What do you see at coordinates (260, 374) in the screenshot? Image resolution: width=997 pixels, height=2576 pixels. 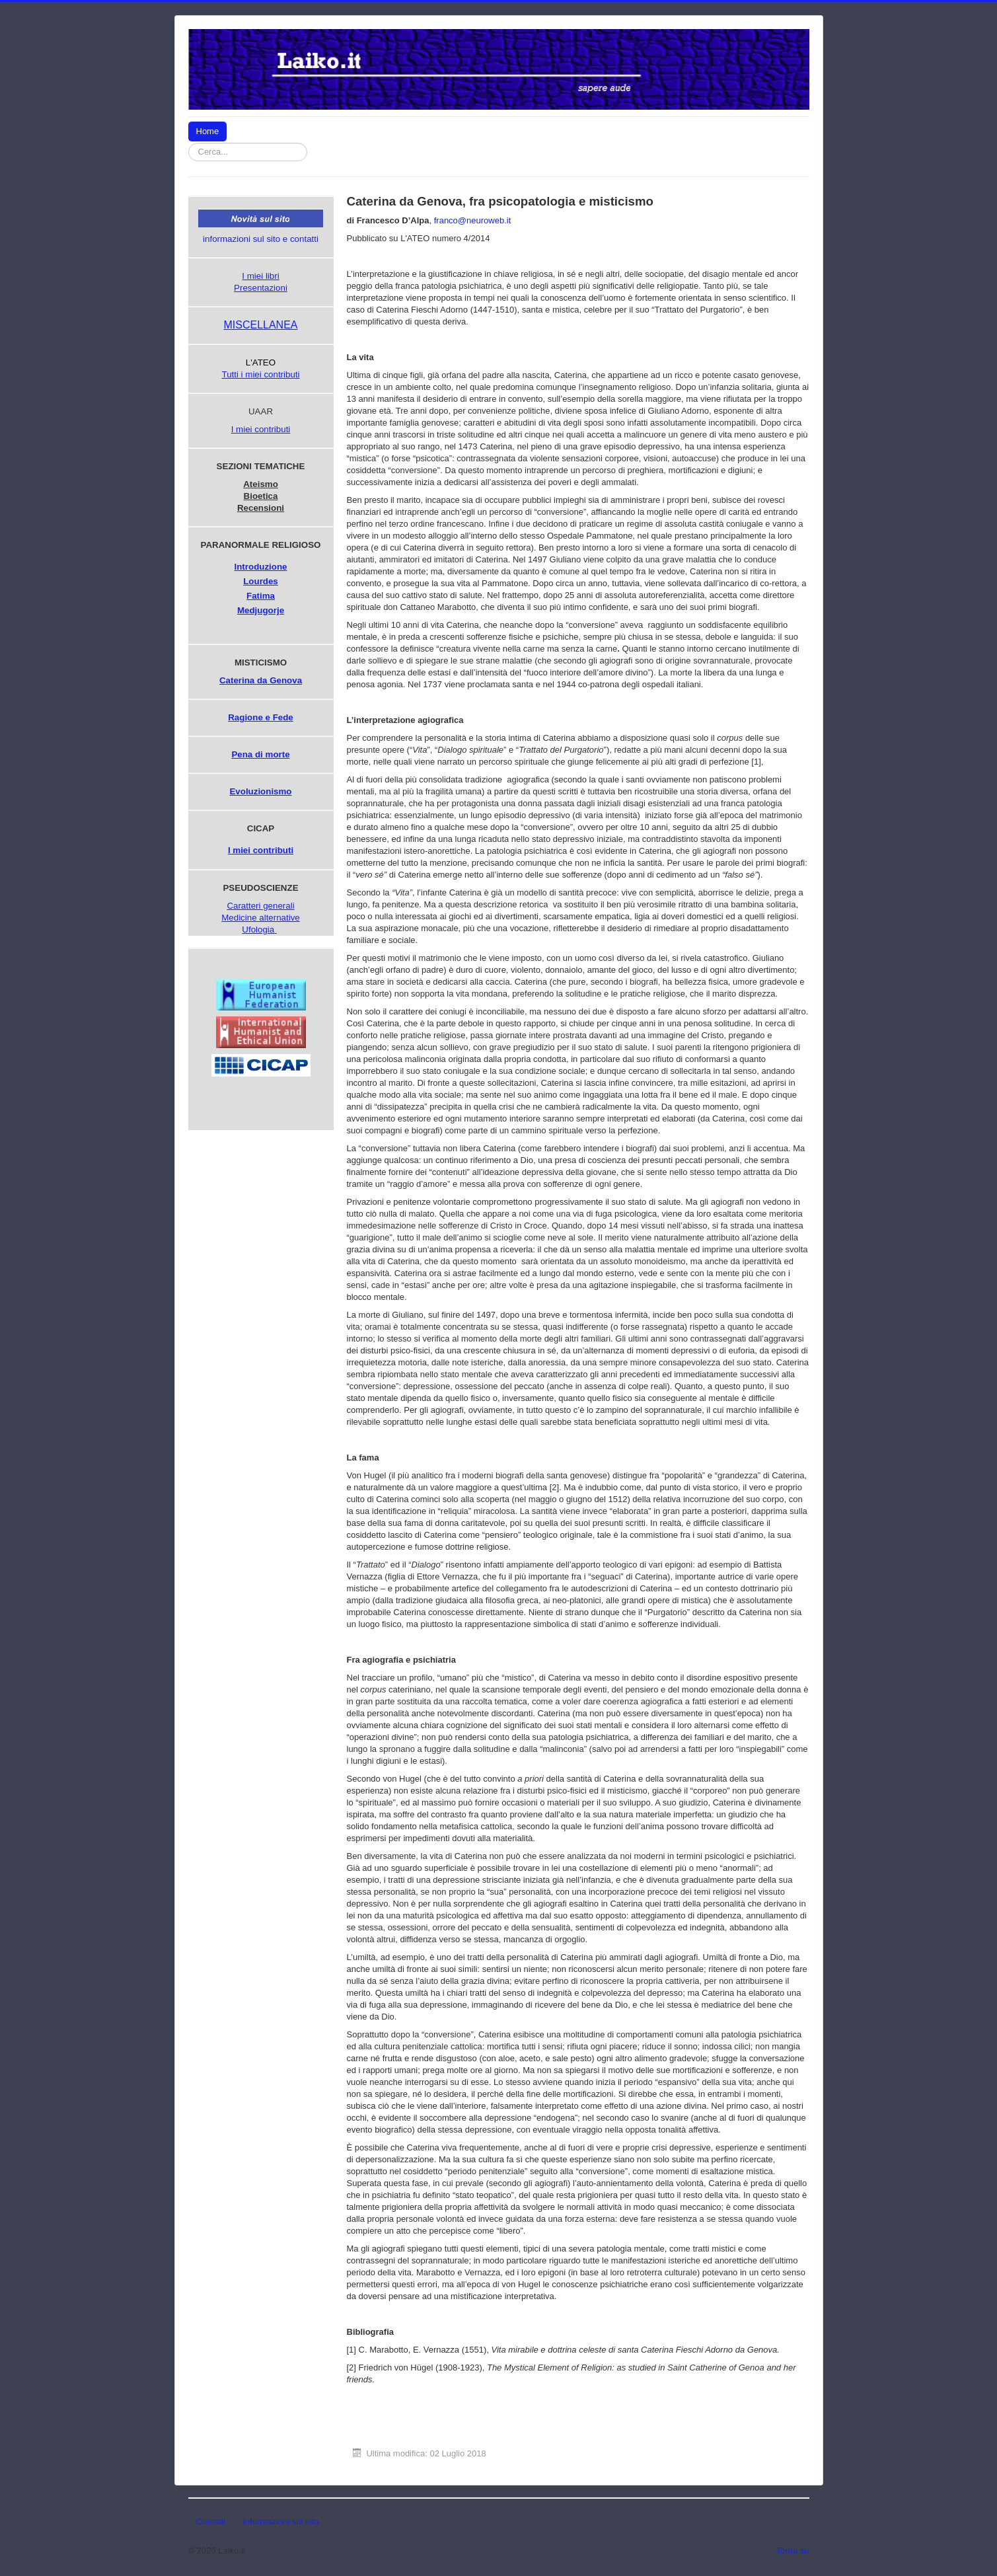 I see `Tutti i miei contributi` at bounding box center [260, 374].